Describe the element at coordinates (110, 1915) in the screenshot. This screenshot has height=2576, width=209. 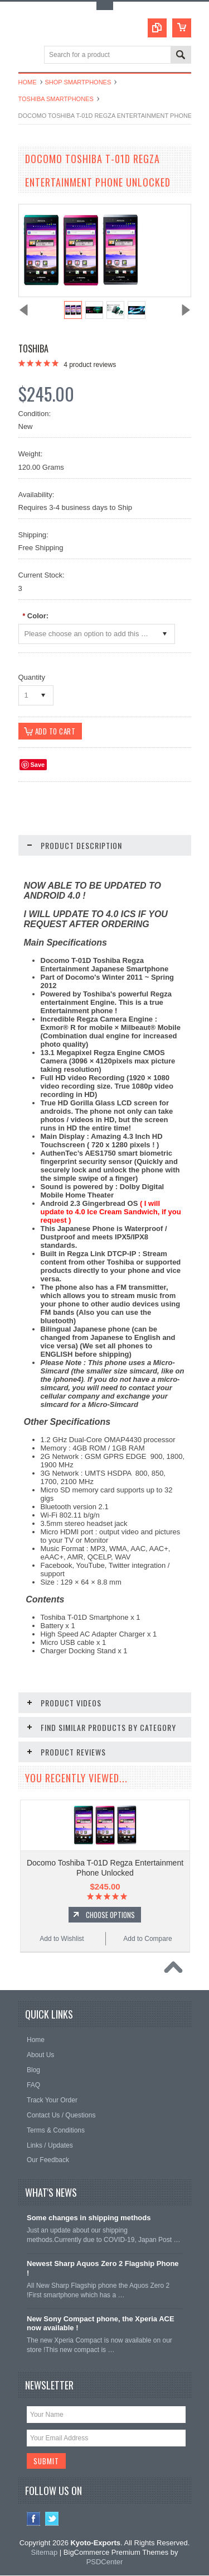
I see `Choose Options` at that location.